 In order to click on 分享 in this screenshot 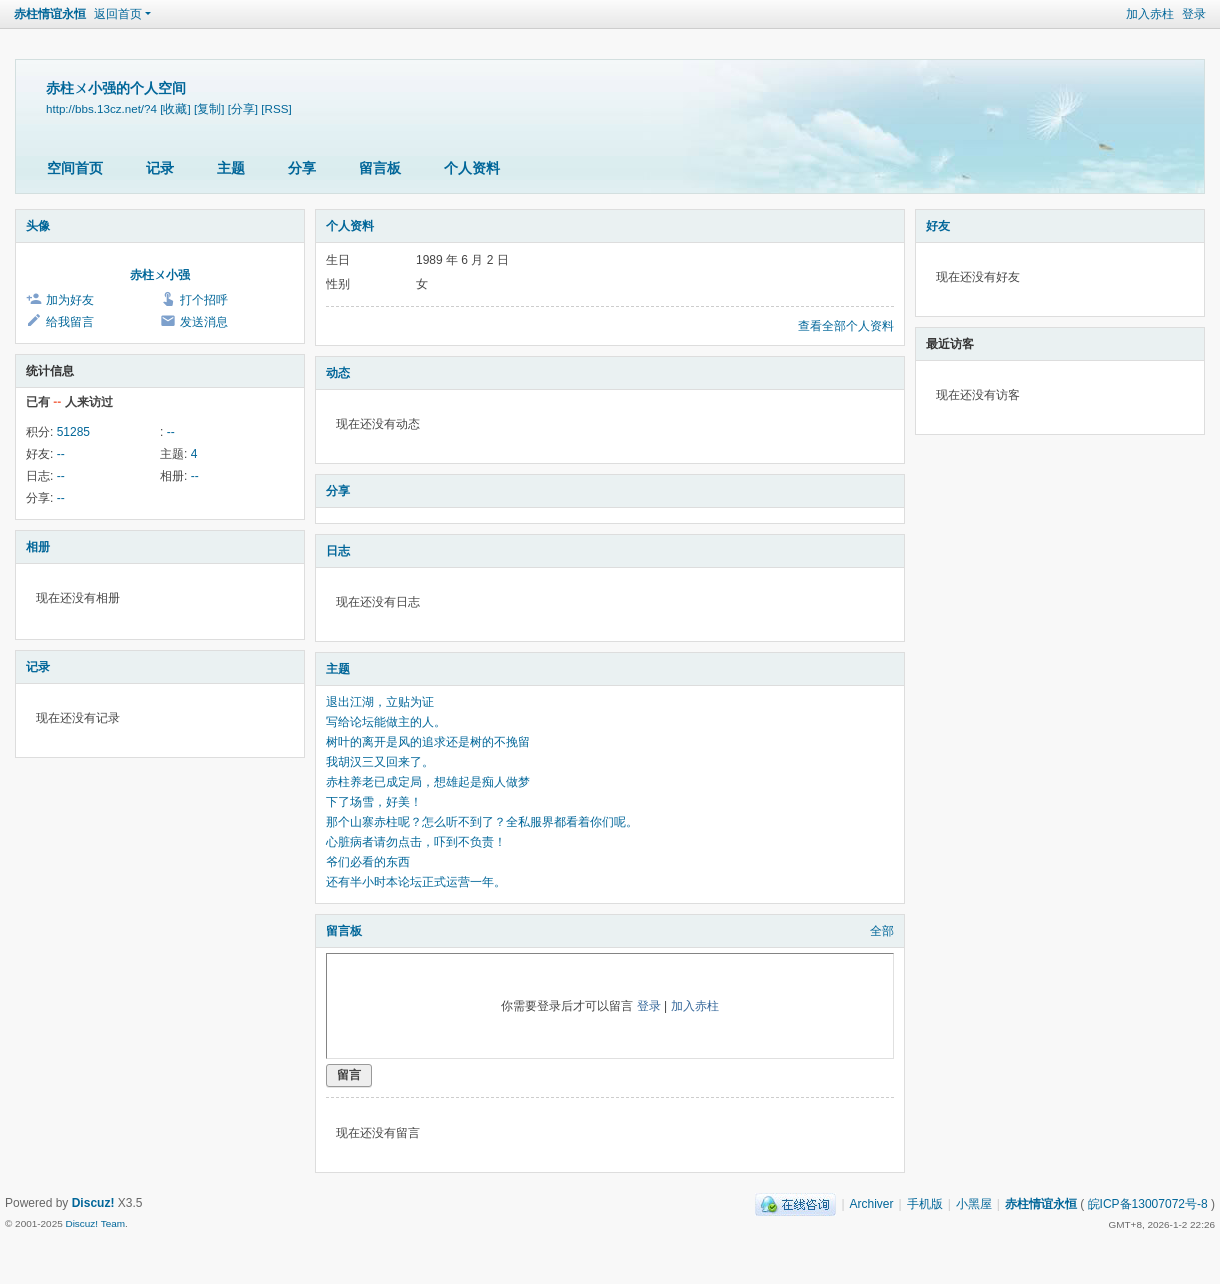, I will do `click(302, 168)`.